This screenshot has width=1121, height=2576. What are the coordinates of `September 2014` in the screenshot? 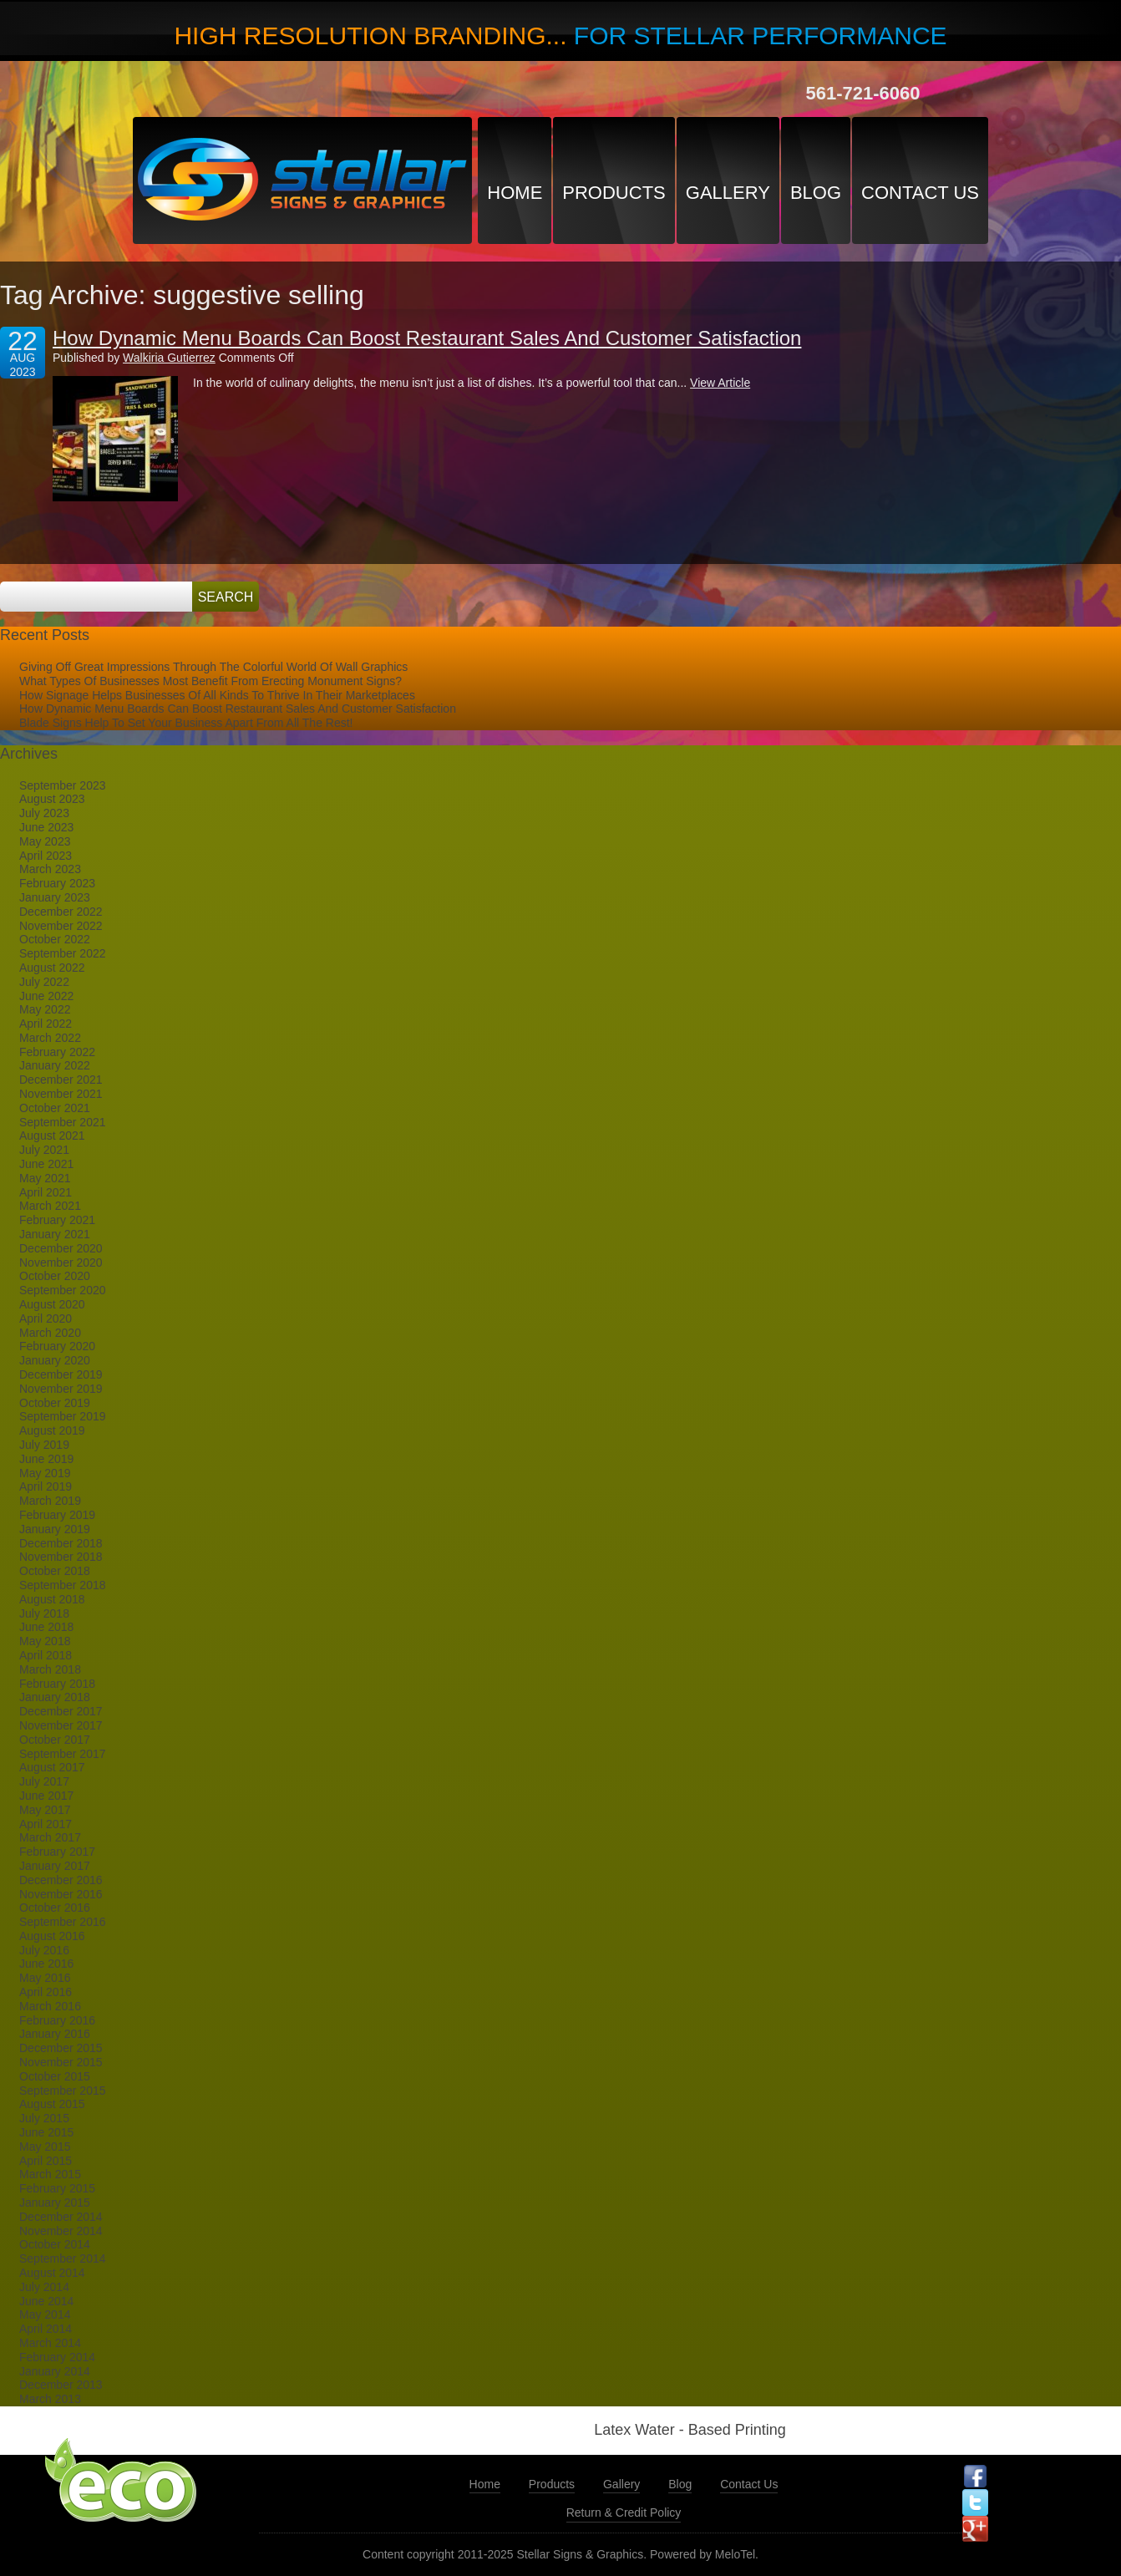 It's located at (62, 2258).